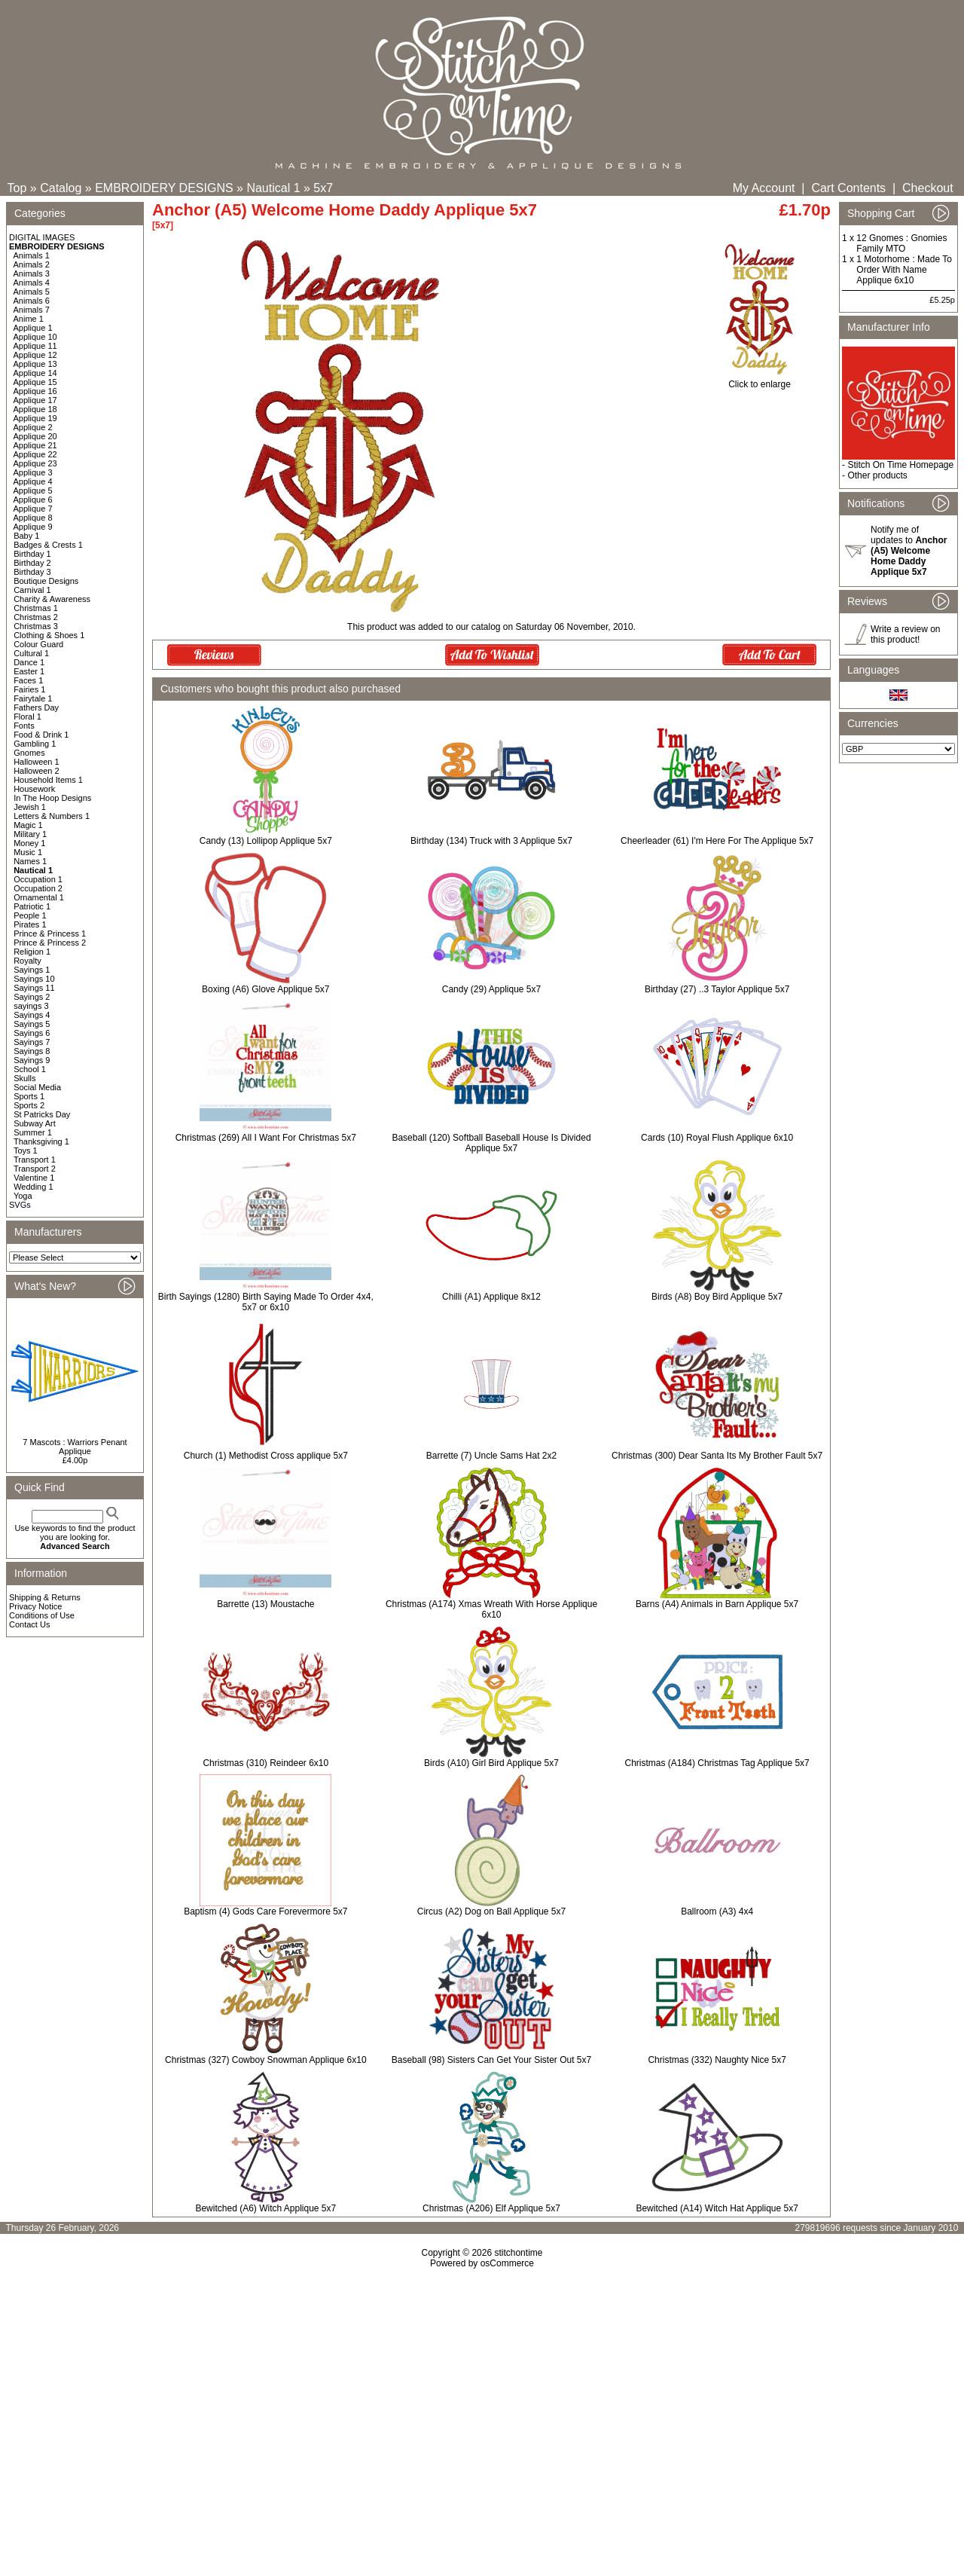 This screenshot has width=964, height=2576. What do you see at coordinates (29, 1096) in the screenshot?
I see `Sports 1` at bounding box center [29, 1096].